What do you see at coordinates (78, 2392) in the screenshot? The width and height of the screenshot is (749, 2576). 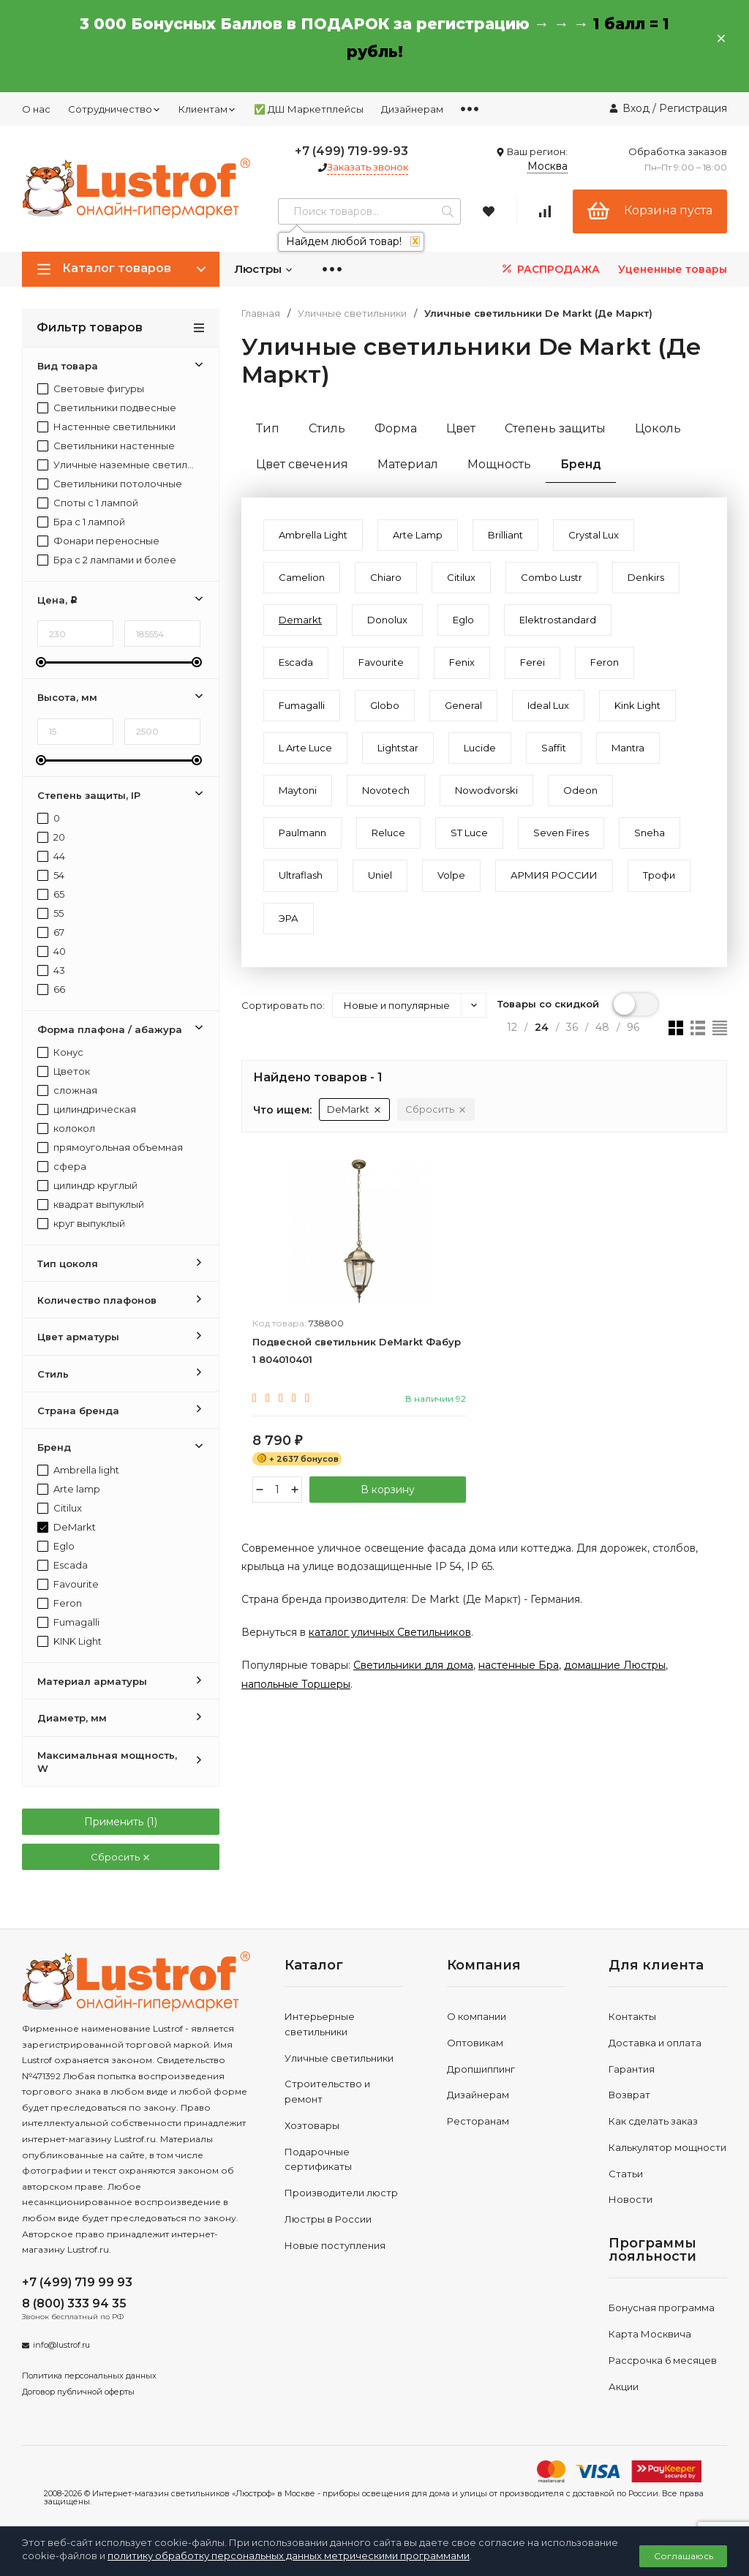 I see `Договор публичной оферты` at bounding box center [78, 2392].